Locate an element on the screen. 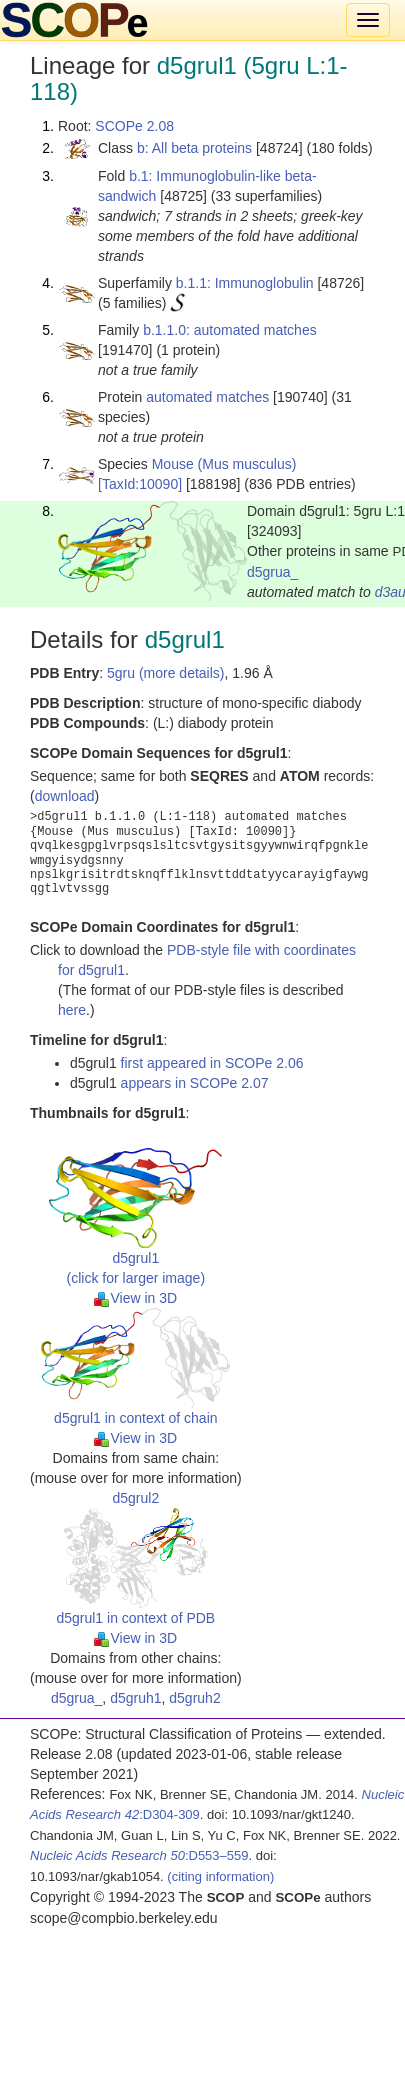 The height and width of the screenshot is (2081, 405). :D553–559 is located at coordinates (139, 1855).